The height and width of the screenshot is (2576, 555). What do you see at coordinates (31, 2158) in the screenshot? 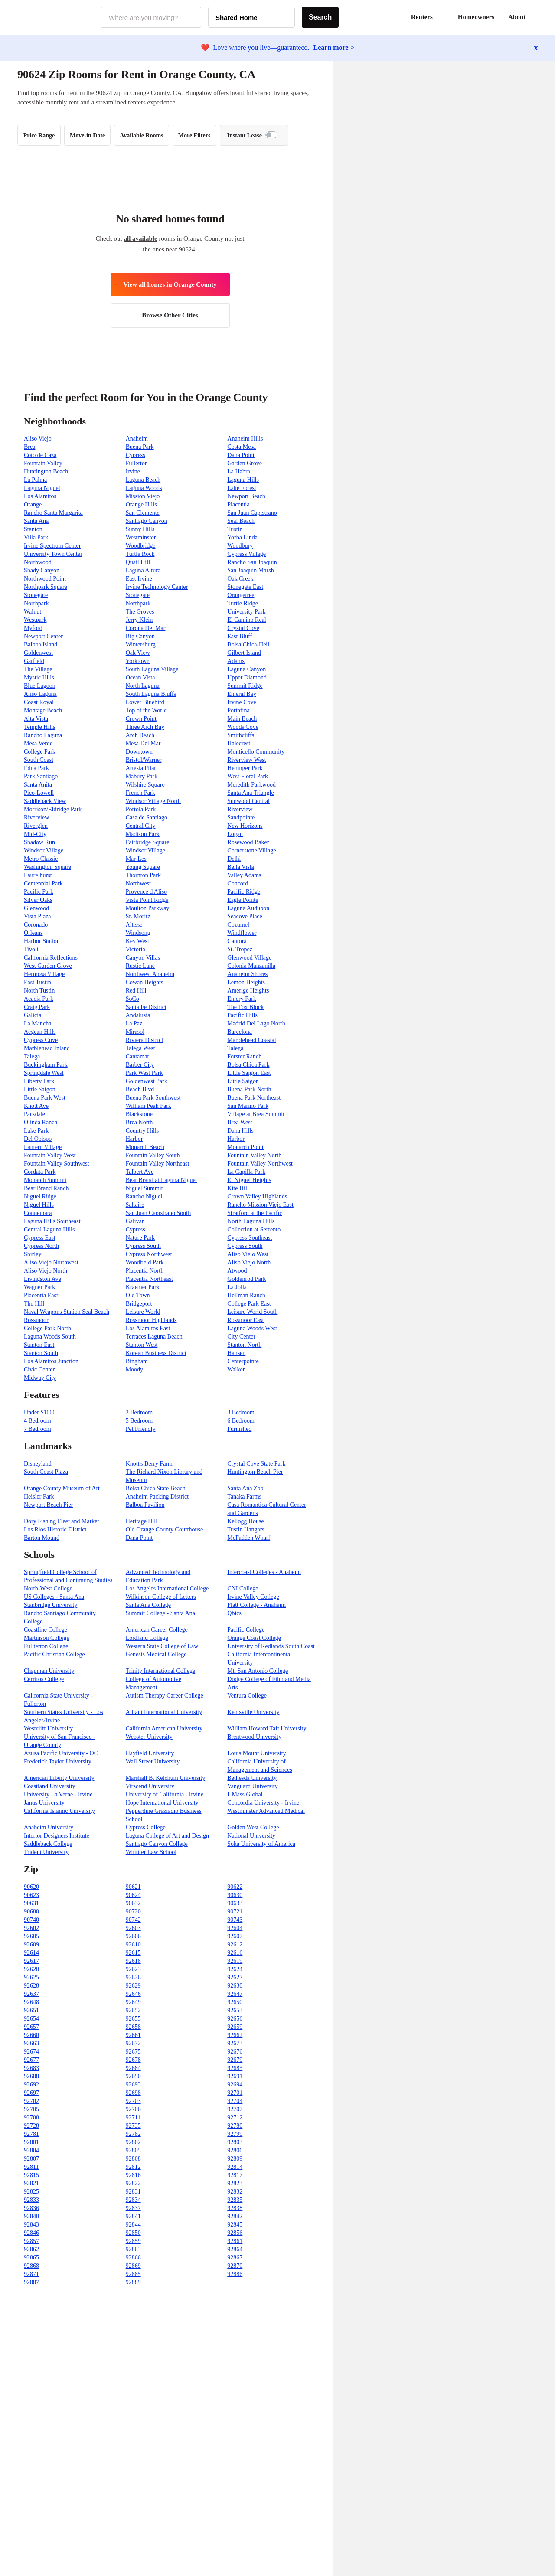
I see `92807` at bounding box center [31, 2158].